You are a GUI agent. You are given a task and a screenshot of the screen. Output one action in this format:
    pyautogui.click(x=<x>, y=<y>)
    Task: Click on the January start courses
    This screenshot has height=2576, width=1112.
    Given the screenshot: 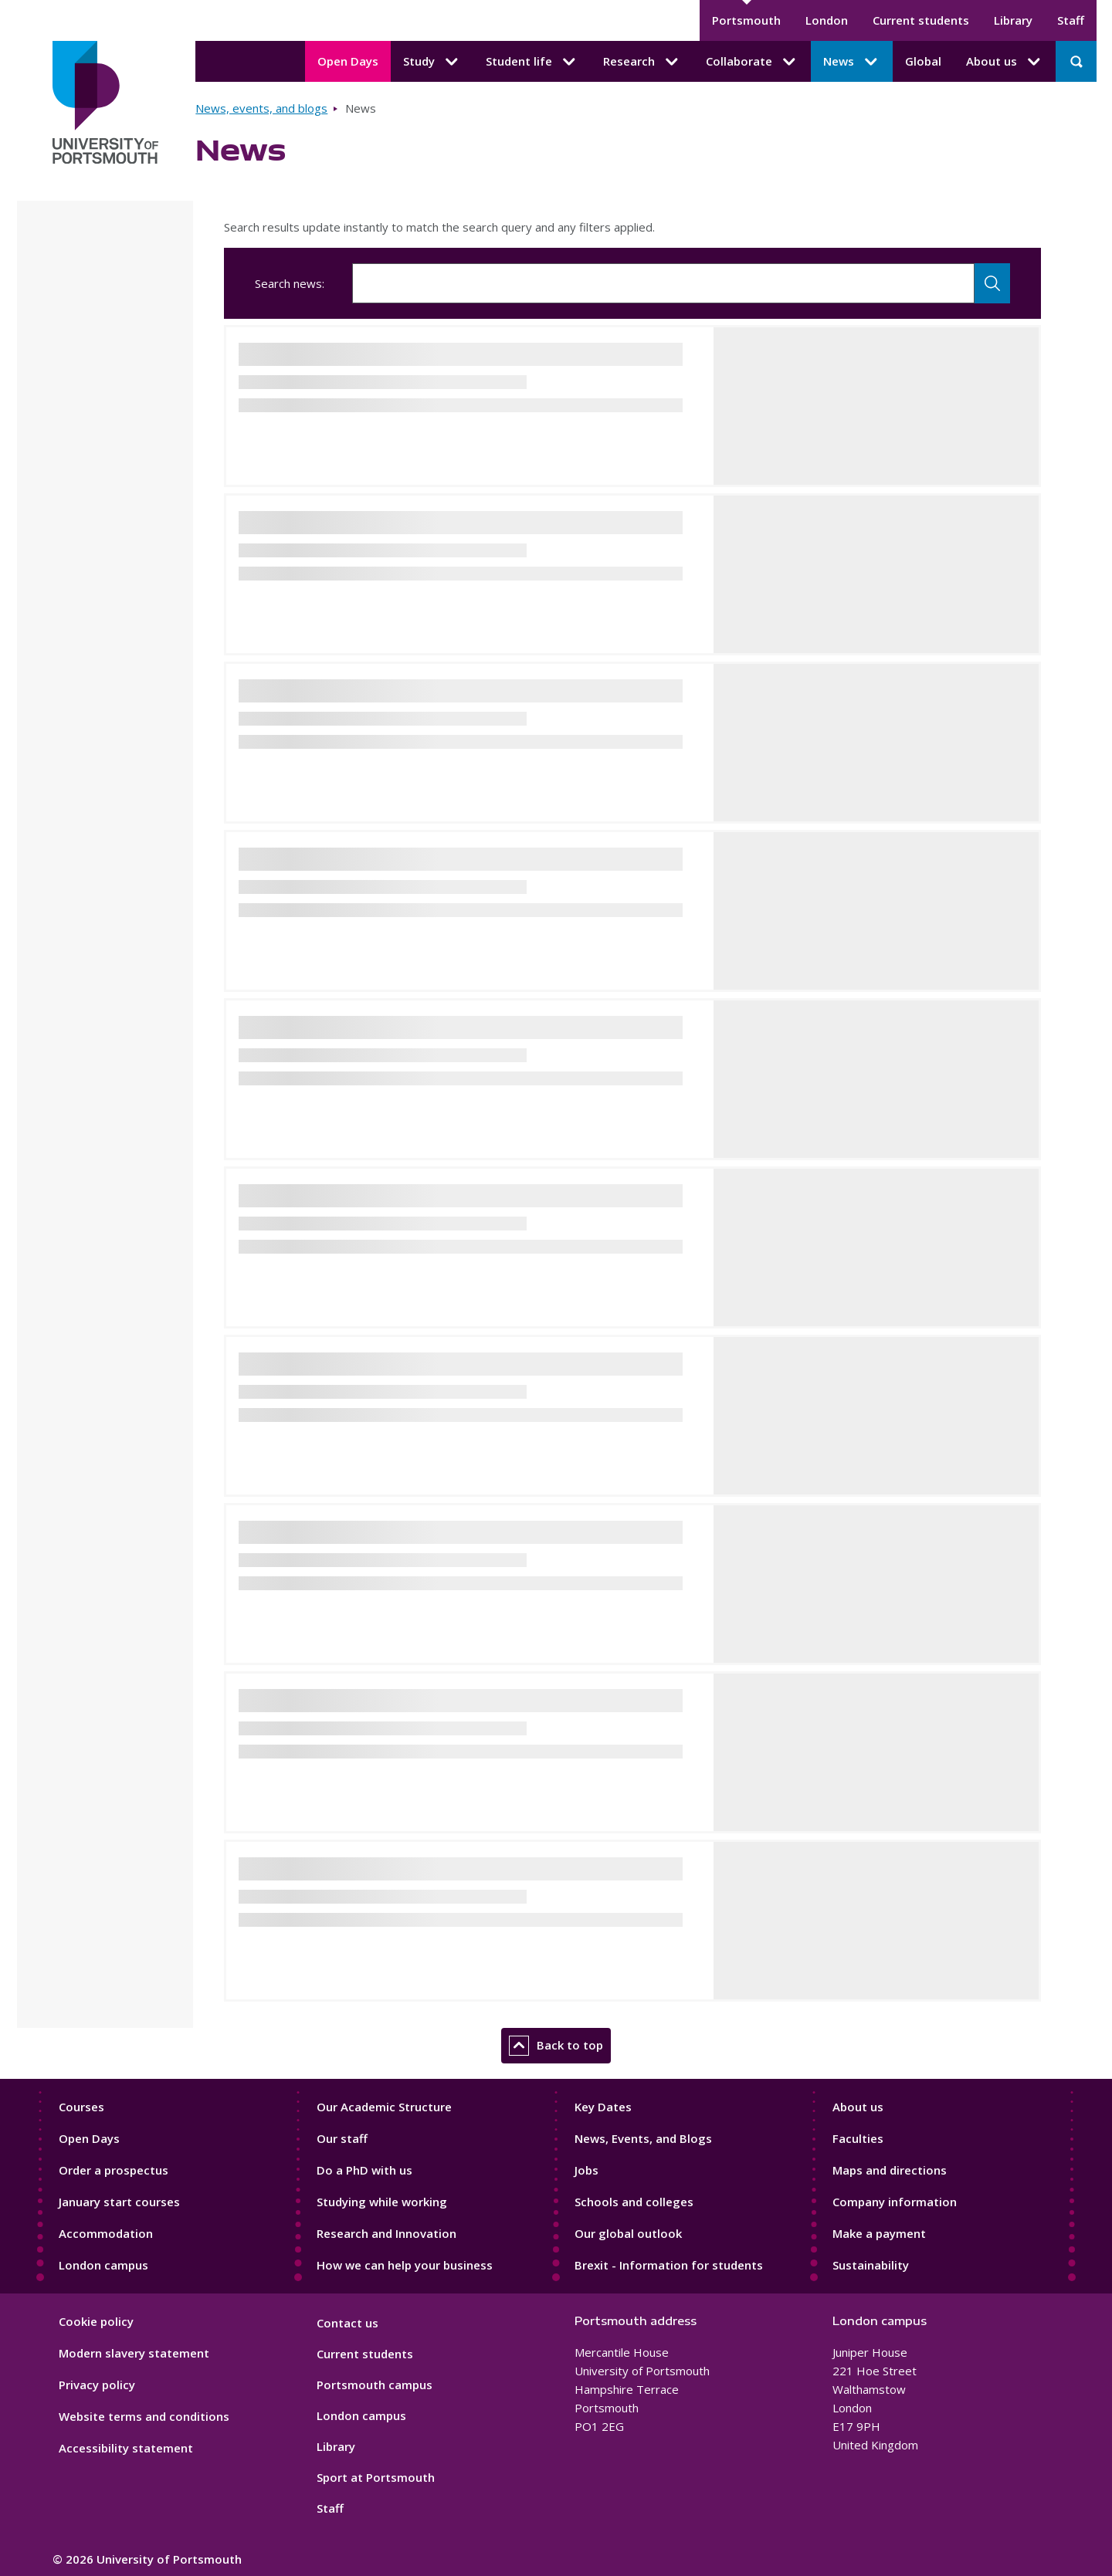 What is the action you would take?
    pyautogui.click(x=119, y=2201)
    